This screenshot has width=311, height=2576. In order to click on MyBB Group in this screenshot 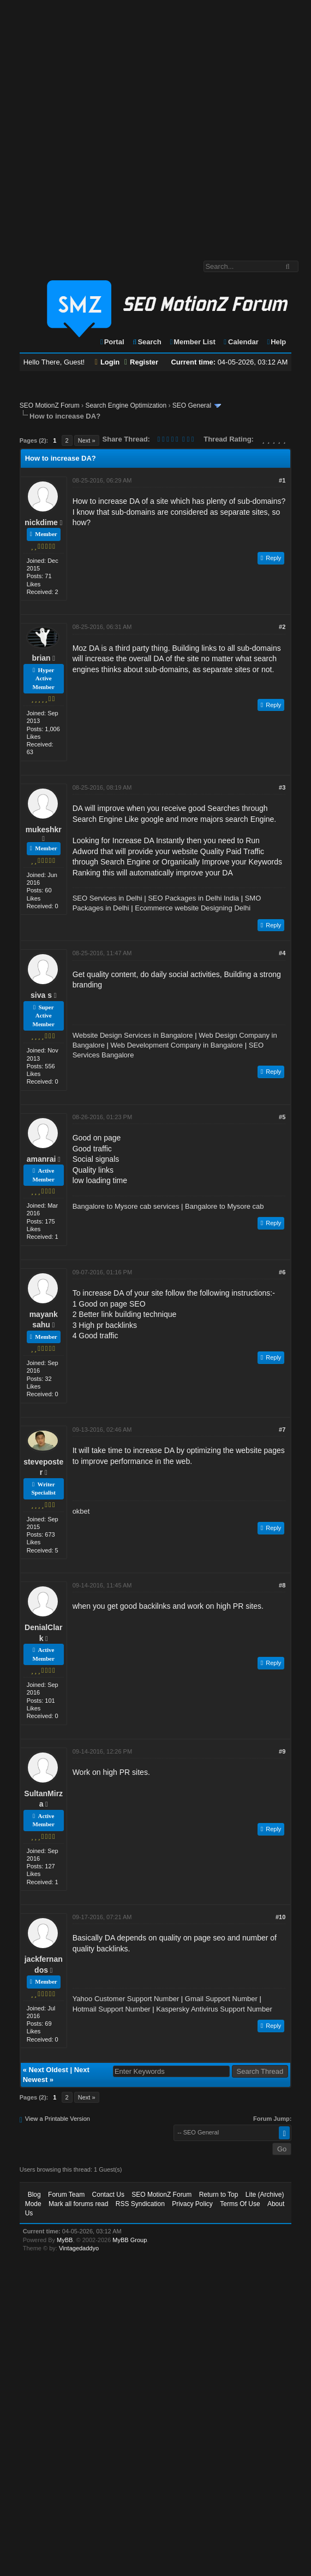, I will do `click(129, 2240)`.